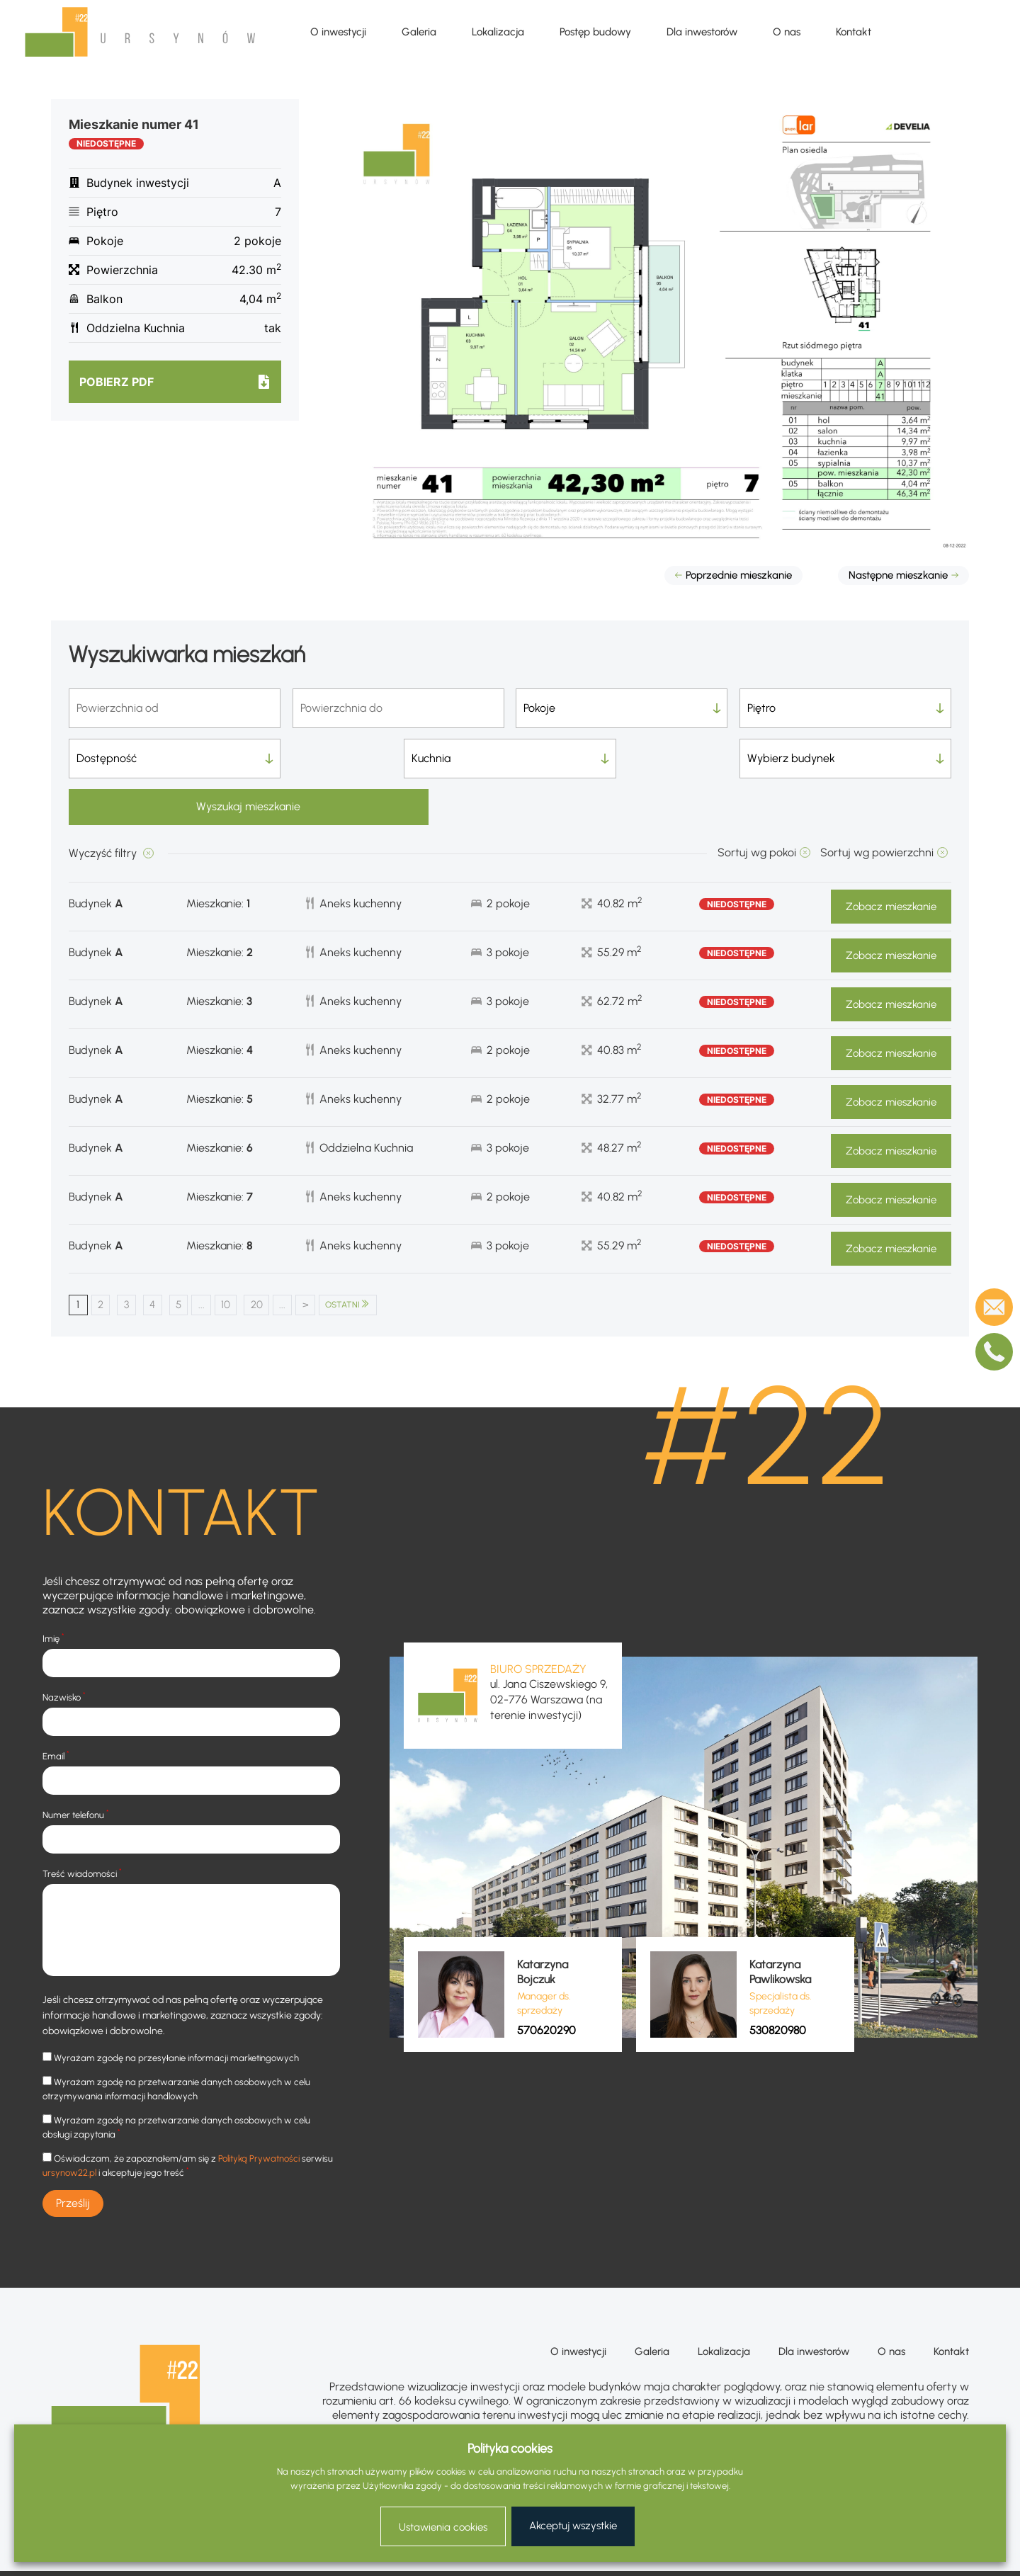 The height and width of the screenshot is (2576, 1020). Describe the element at coordinates (75, 1768) in the screenshot. I see `Numer telefonu` at that location.